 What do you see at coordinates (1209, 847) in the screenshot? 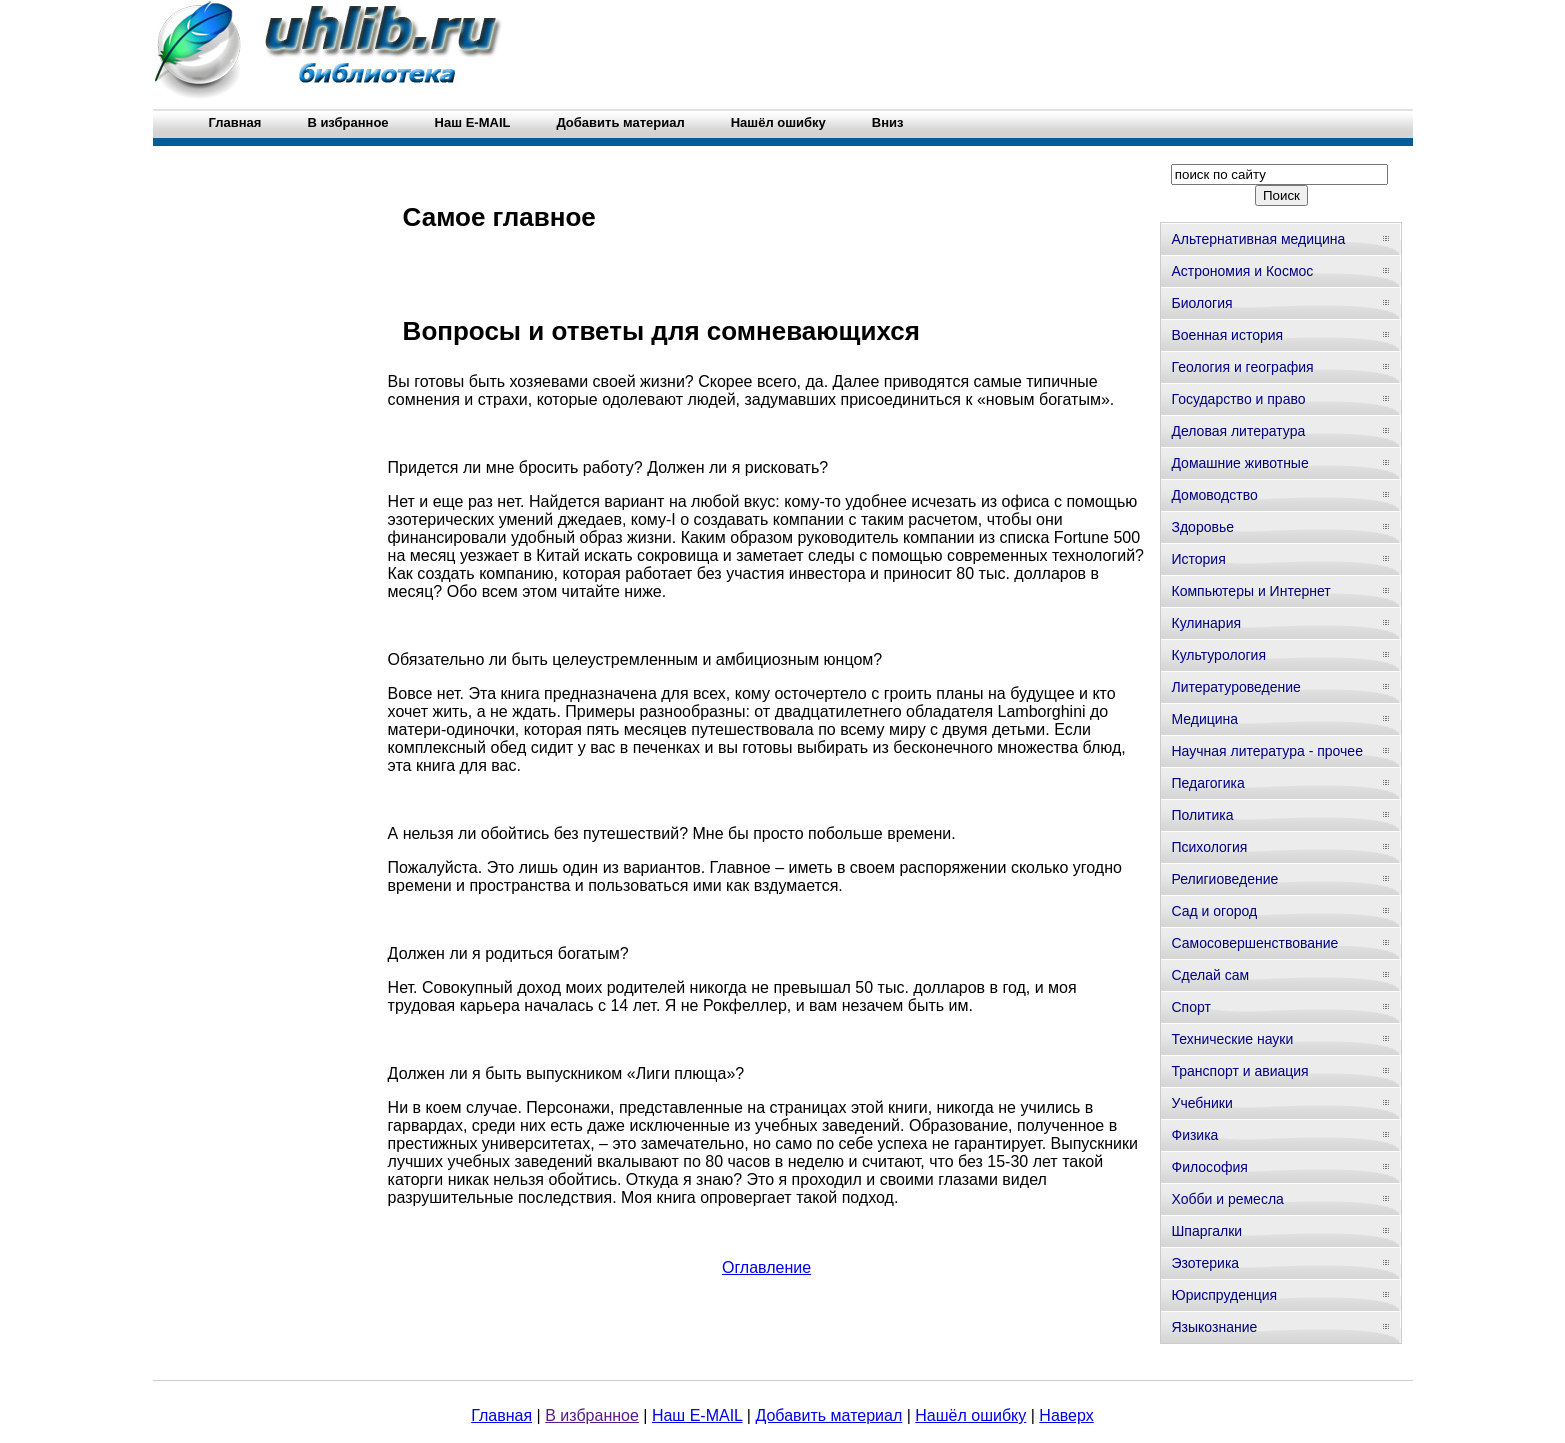
I see `Психология` at bounding box center [1209, 847].